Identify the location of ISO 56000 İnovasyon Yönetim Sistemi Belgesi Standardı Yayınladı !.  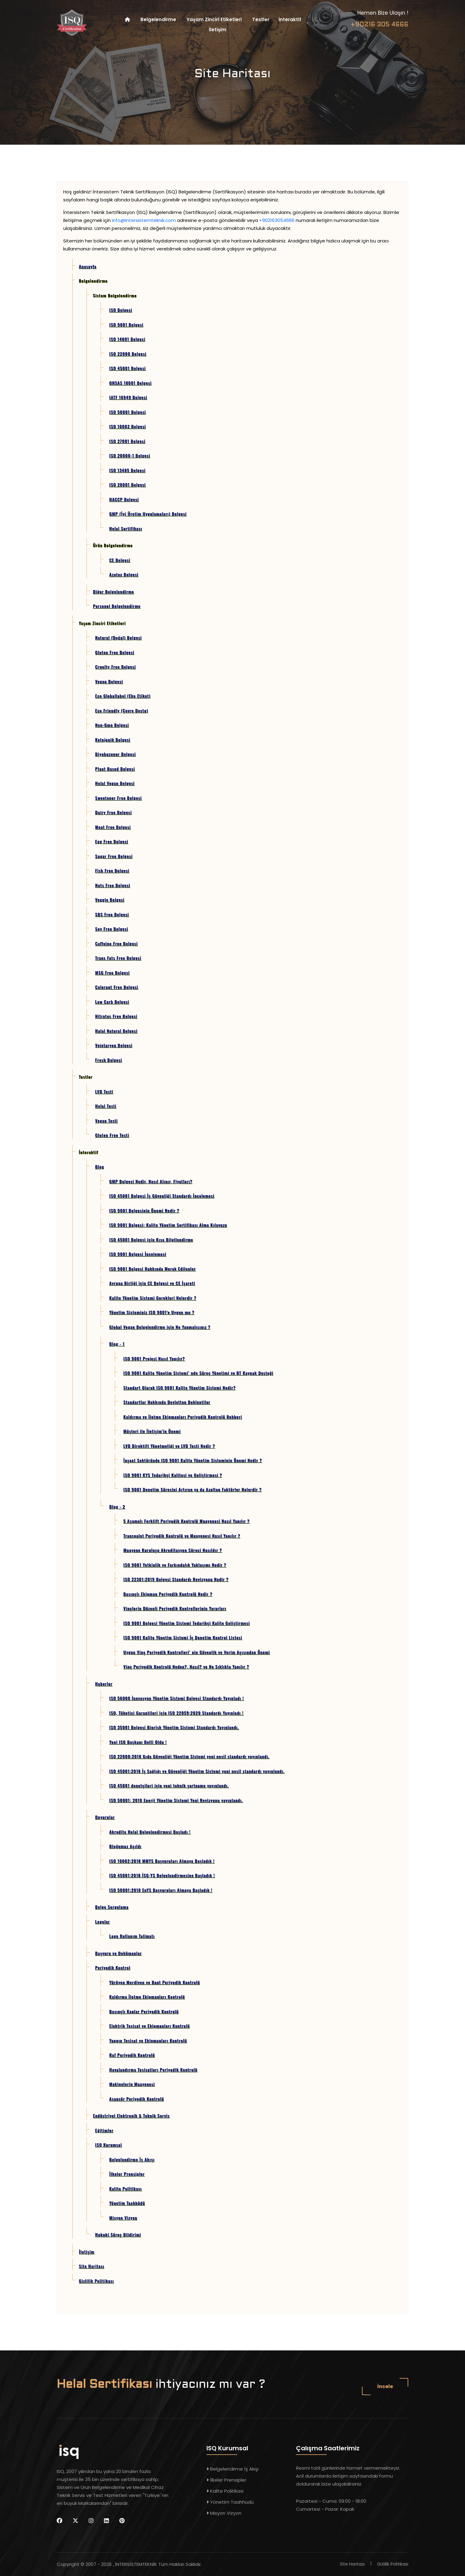
(176, 1698).